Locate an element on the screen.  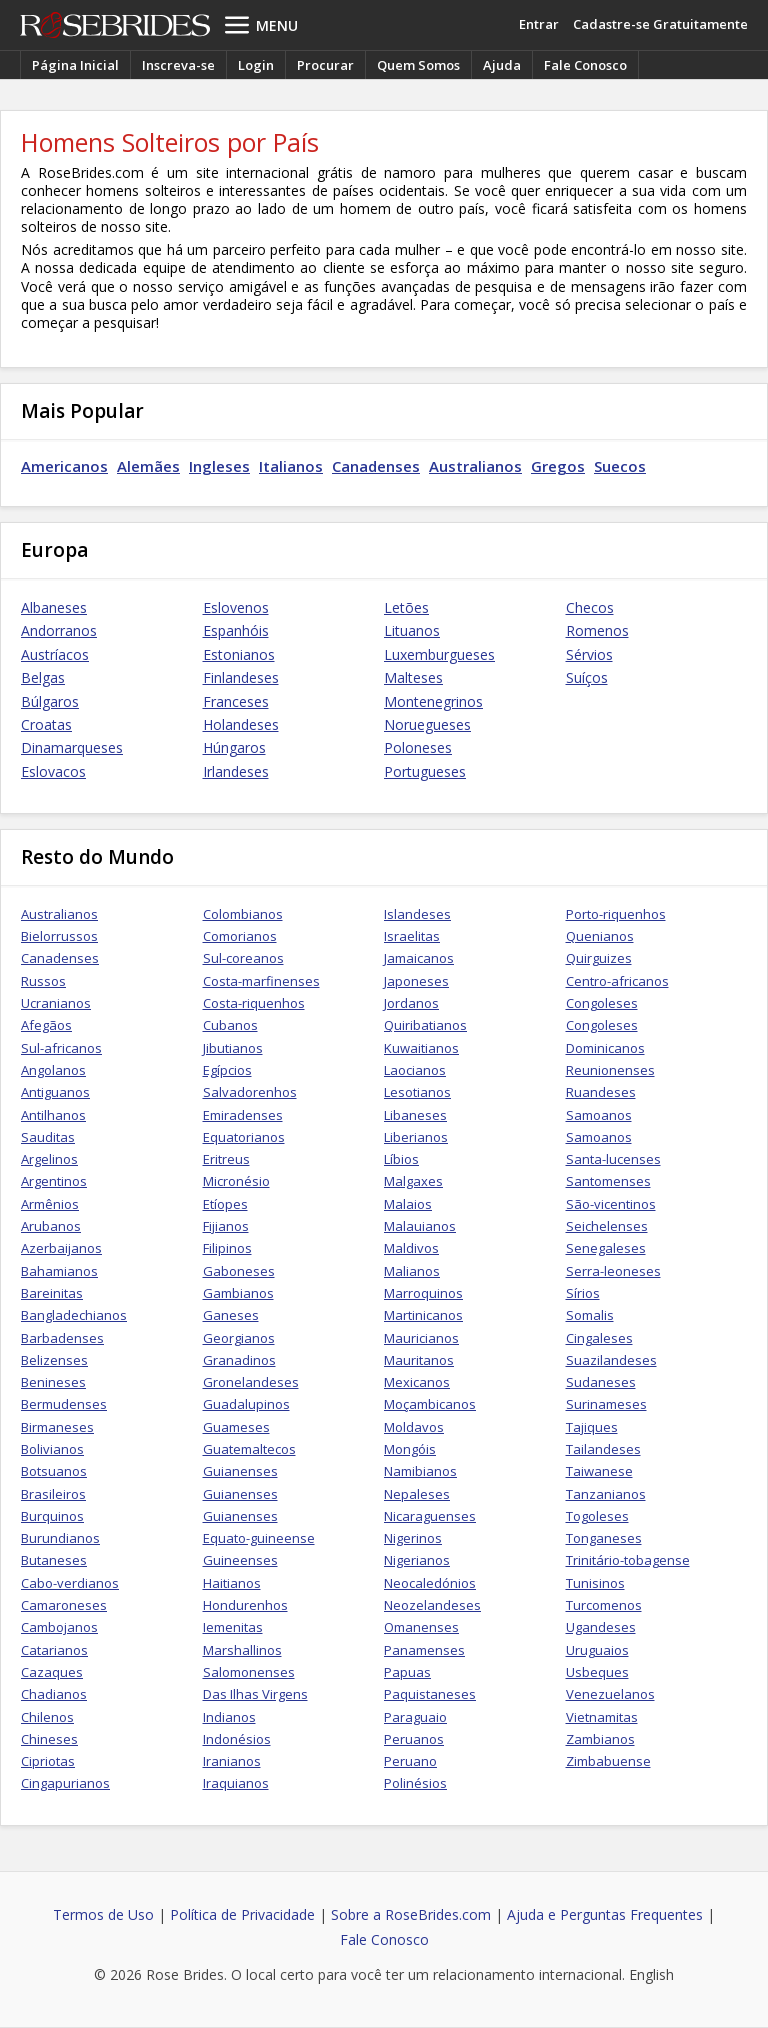
Croatas is located at coordinates (46, 724).